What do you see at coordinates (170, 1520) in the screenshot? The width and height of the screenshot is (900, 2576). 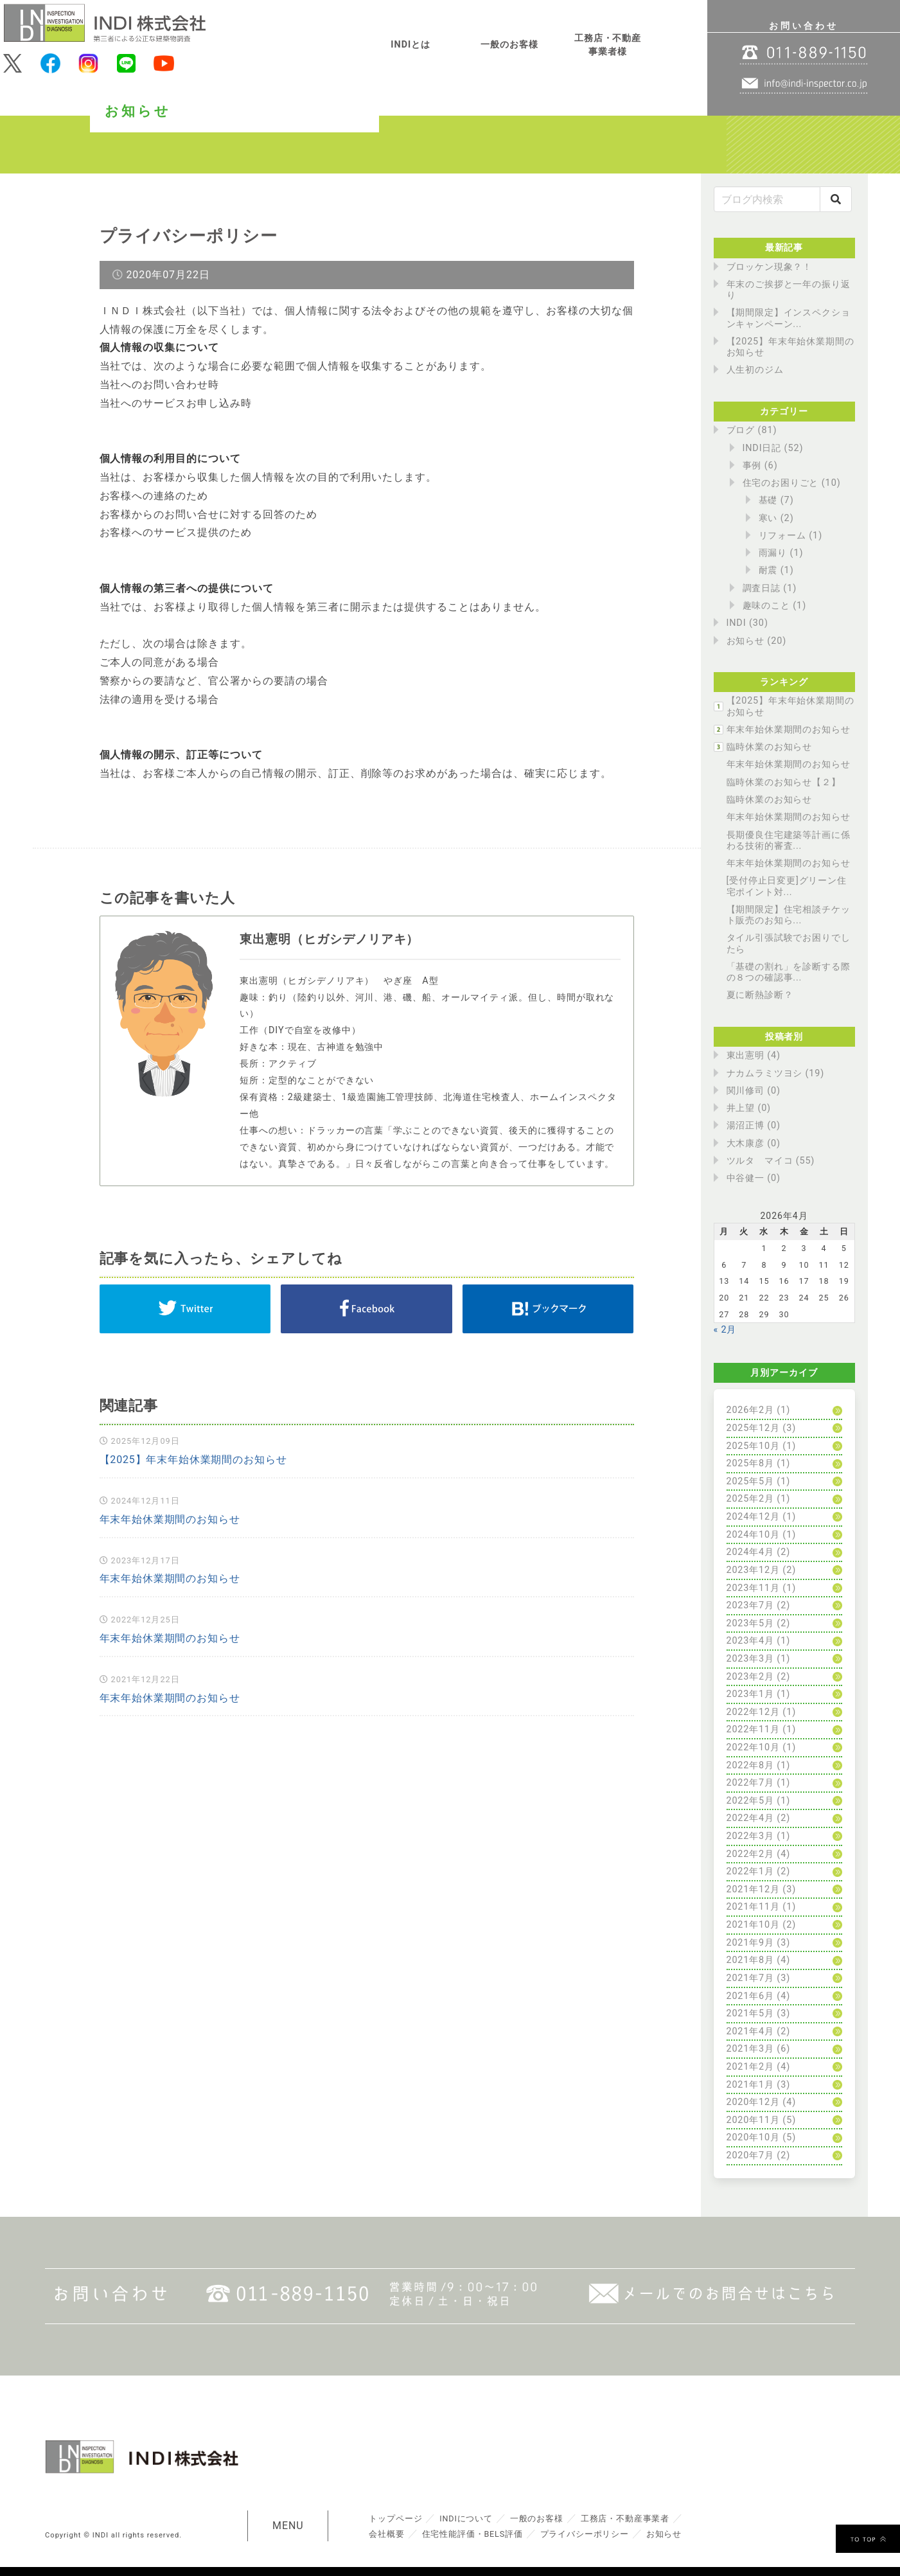 I see `年末年始休業期間のお知らせ` at bounding box center [170, 1520].